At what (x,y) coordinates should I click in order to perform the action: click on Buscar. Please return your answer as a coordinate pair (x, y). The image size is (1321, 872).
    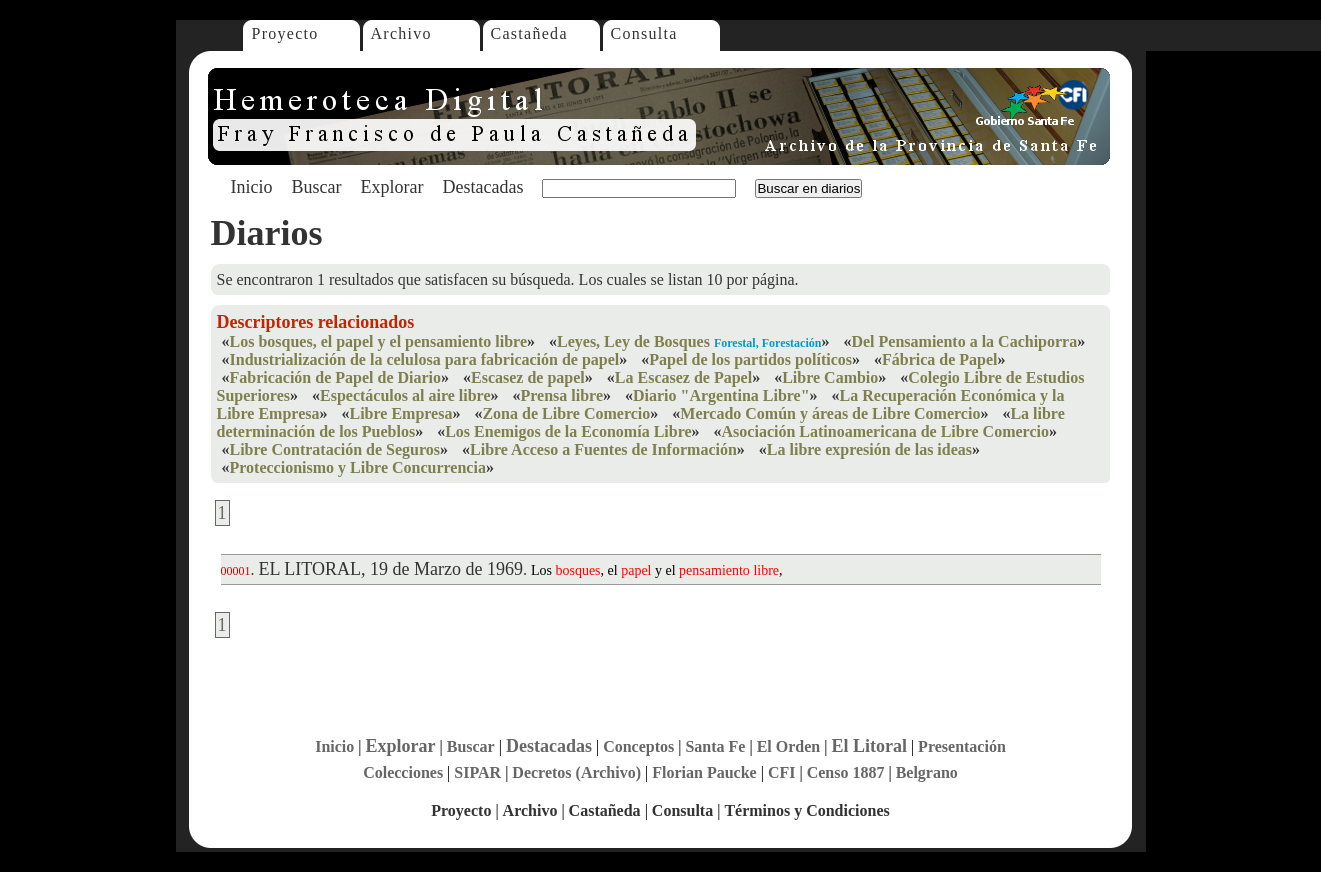
    Looking at the image, I should click on (317, 187).